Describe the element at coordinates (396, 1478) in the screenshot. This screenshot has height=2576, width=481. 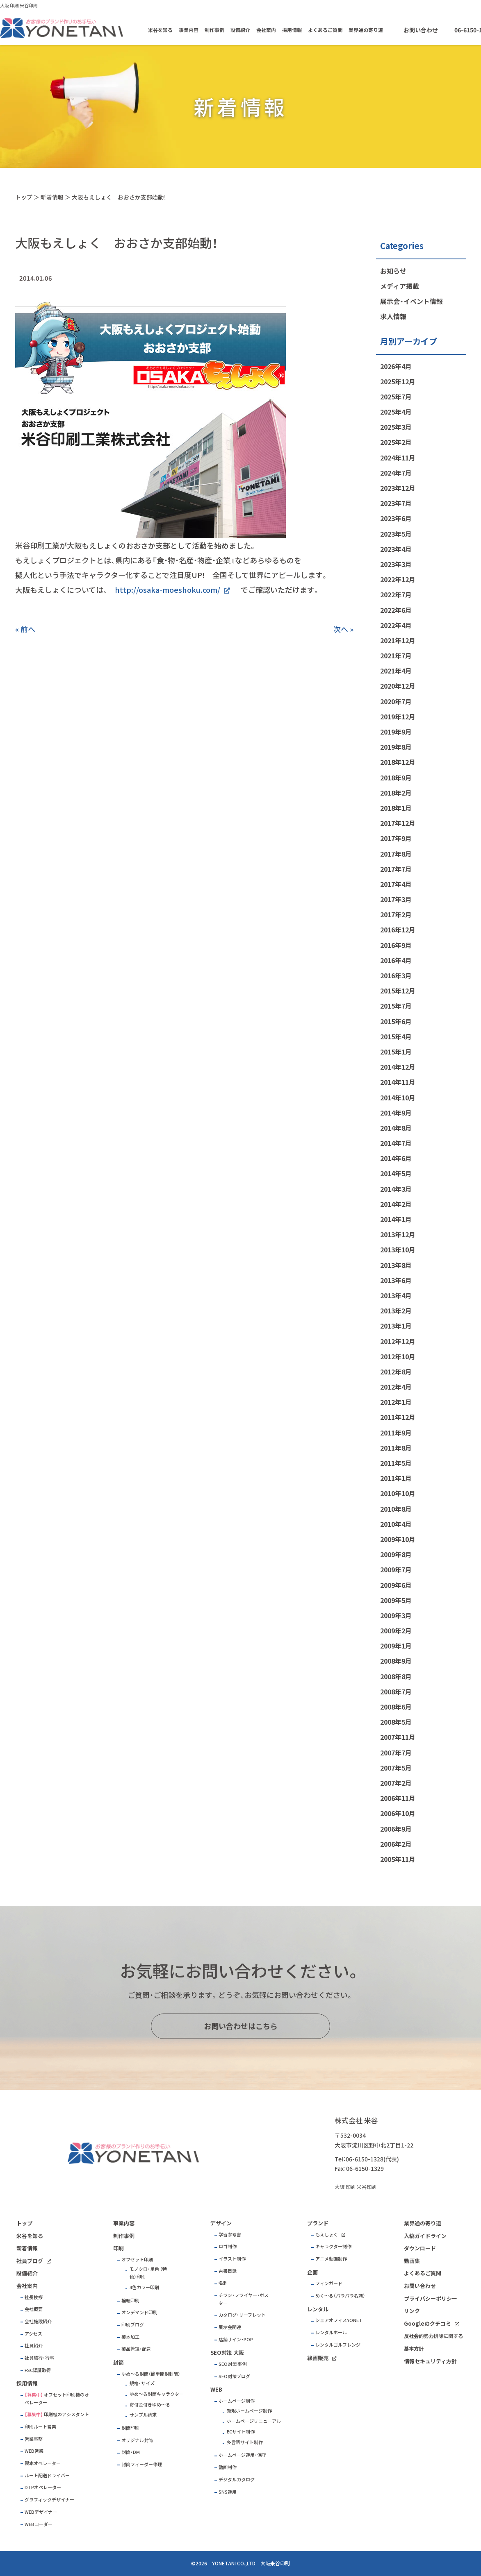
I see `2011年1月` at that location.